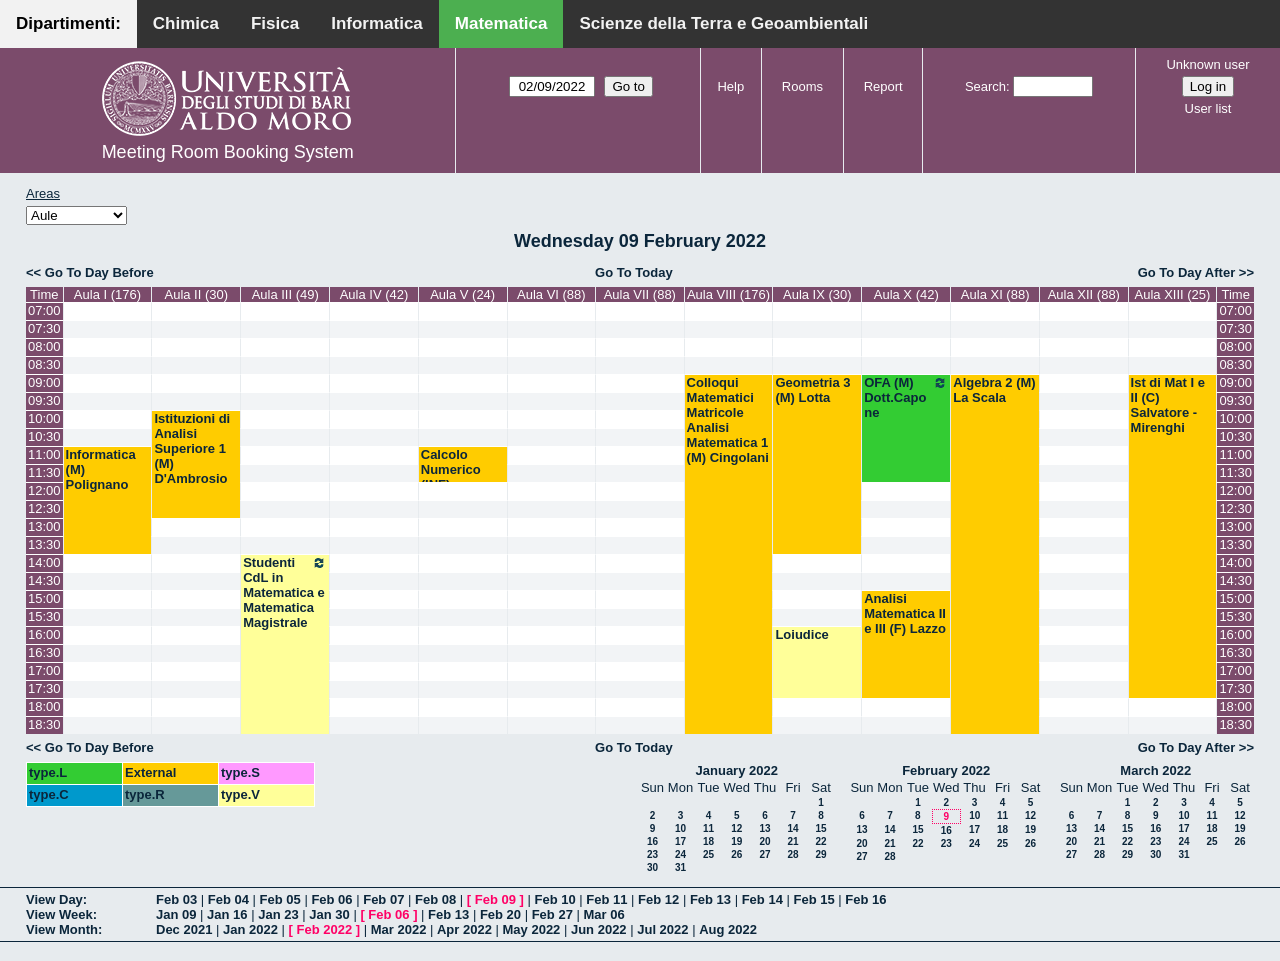 The height and width of the screenshot is (961, 1280). I want to click on Feb 11, so click(606, 899).